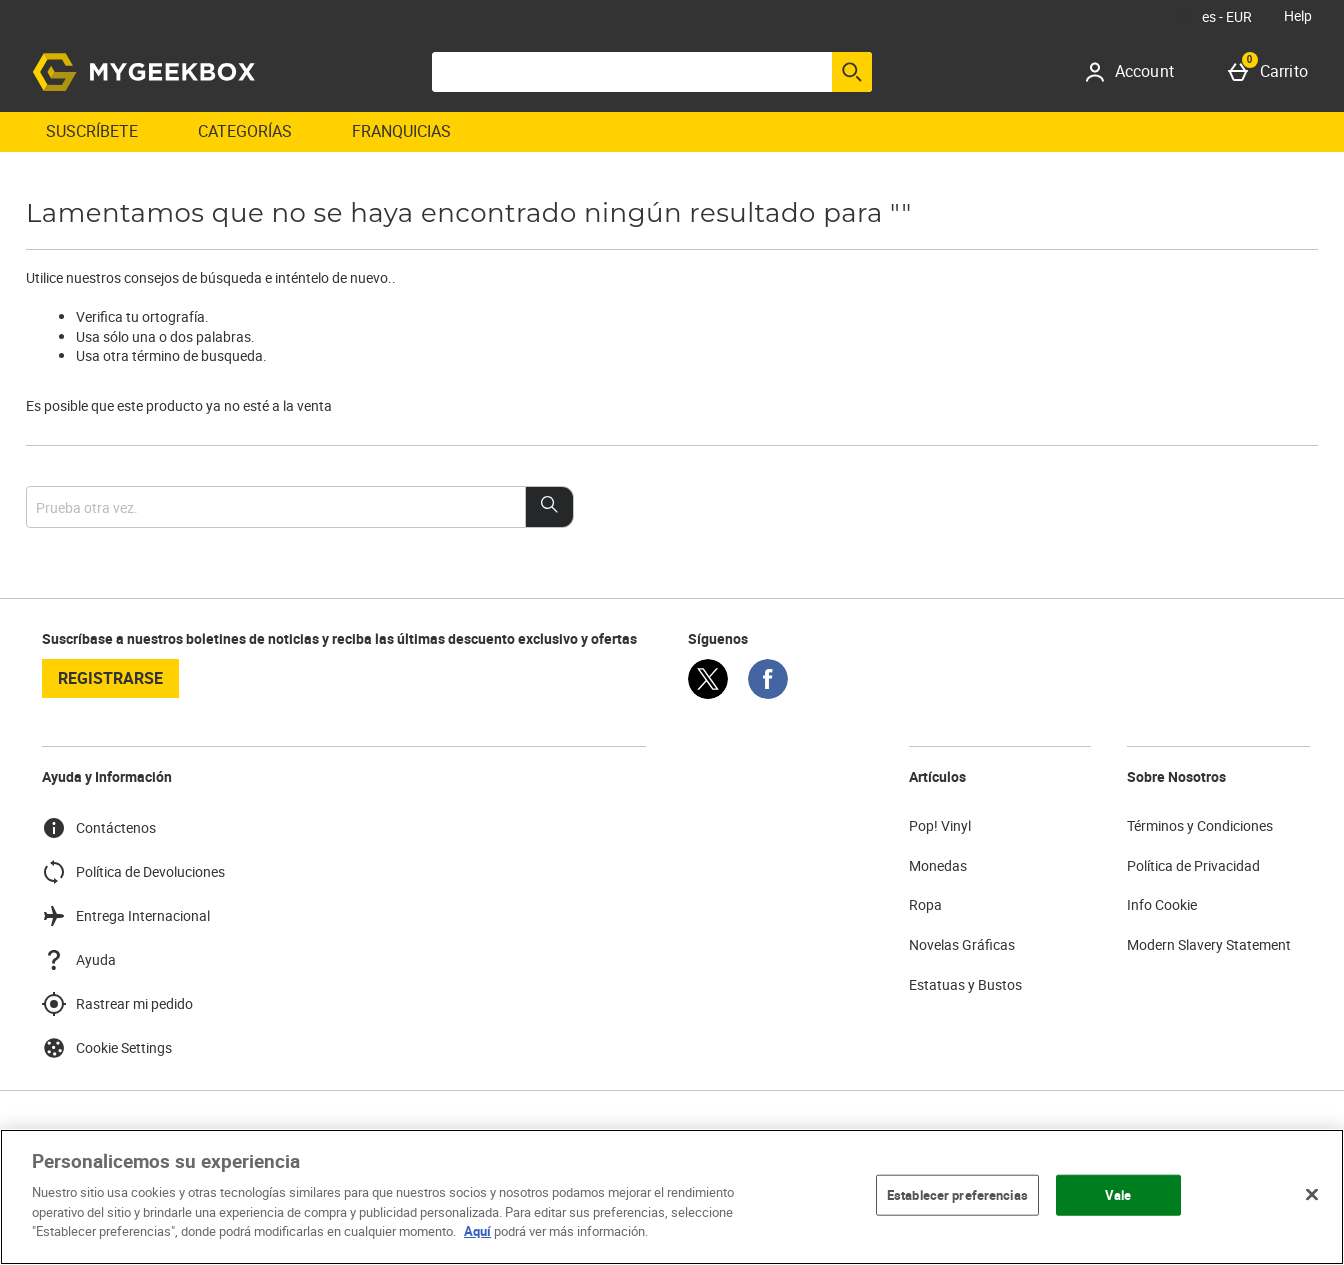 The image size is (1344, 1265). What do you see at coordinates (117, 1004) in the screenshot?
I see `Rastrear mi pedido` at bounding box center [117, 1004].